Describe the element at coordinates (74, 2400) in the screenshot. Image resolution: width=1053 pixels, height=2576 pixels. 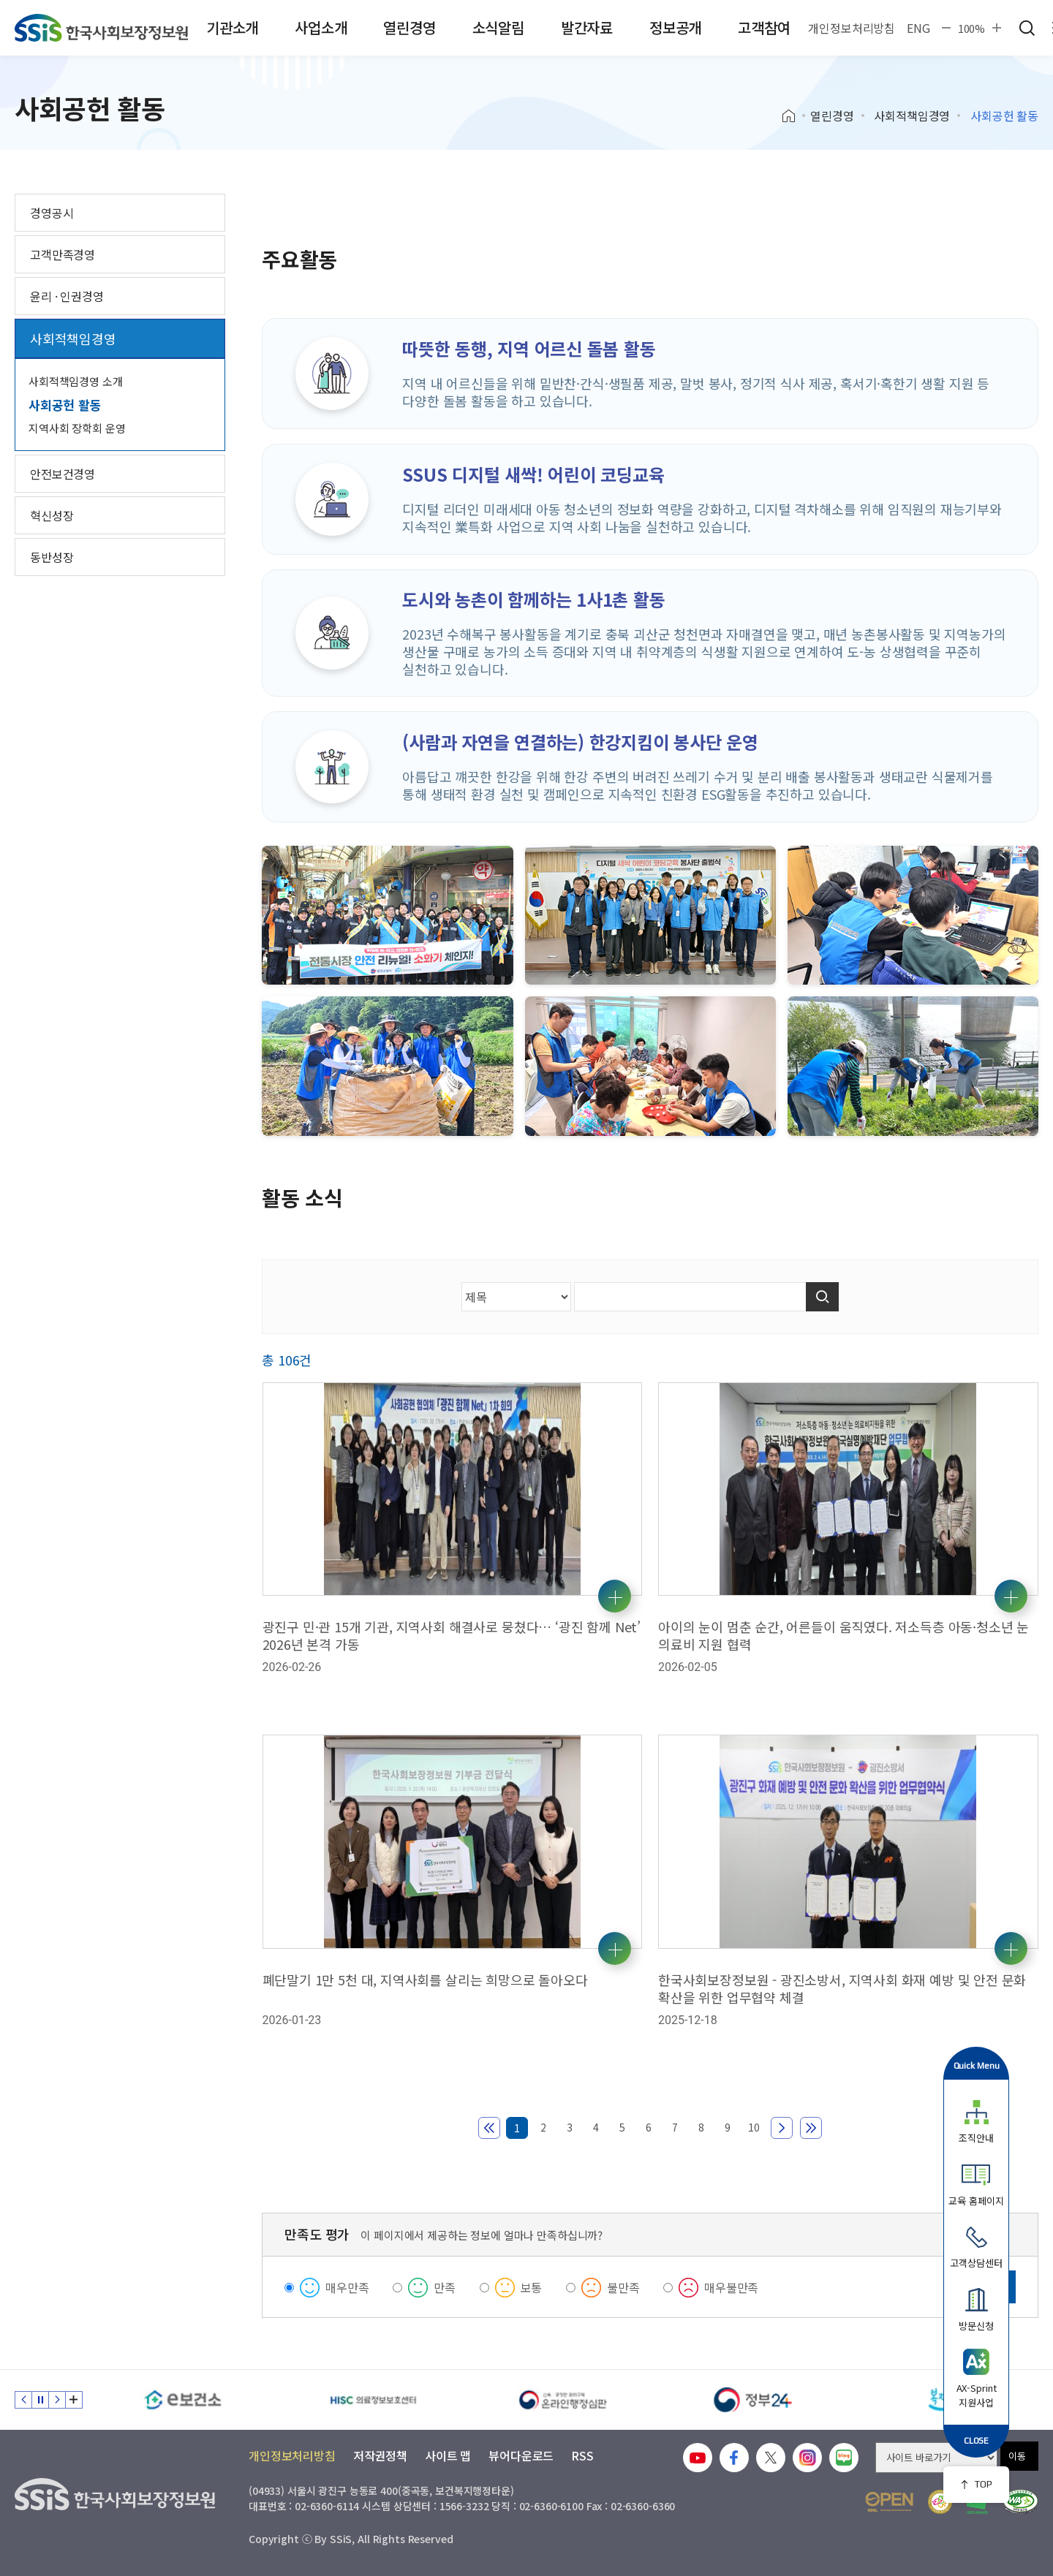
I see `배너 모음` at that location.